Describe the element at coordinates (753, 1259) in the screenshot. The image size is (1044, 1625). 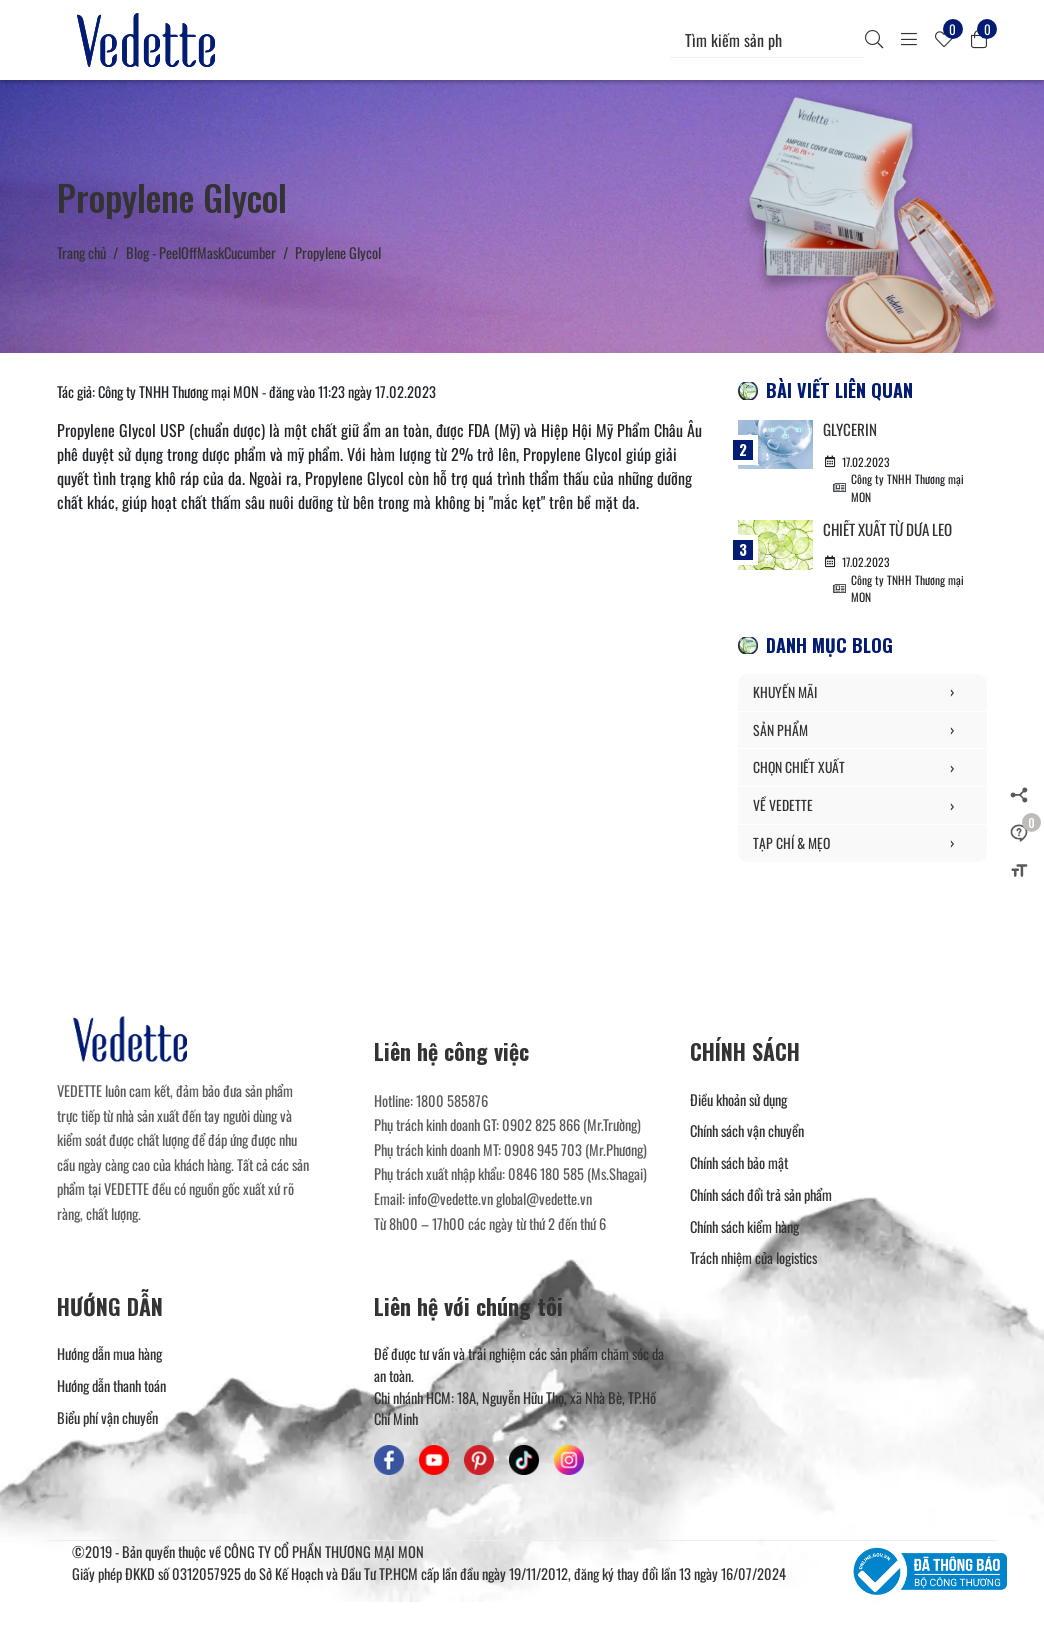
I see `Trách nhiệm của logistics` at that location.